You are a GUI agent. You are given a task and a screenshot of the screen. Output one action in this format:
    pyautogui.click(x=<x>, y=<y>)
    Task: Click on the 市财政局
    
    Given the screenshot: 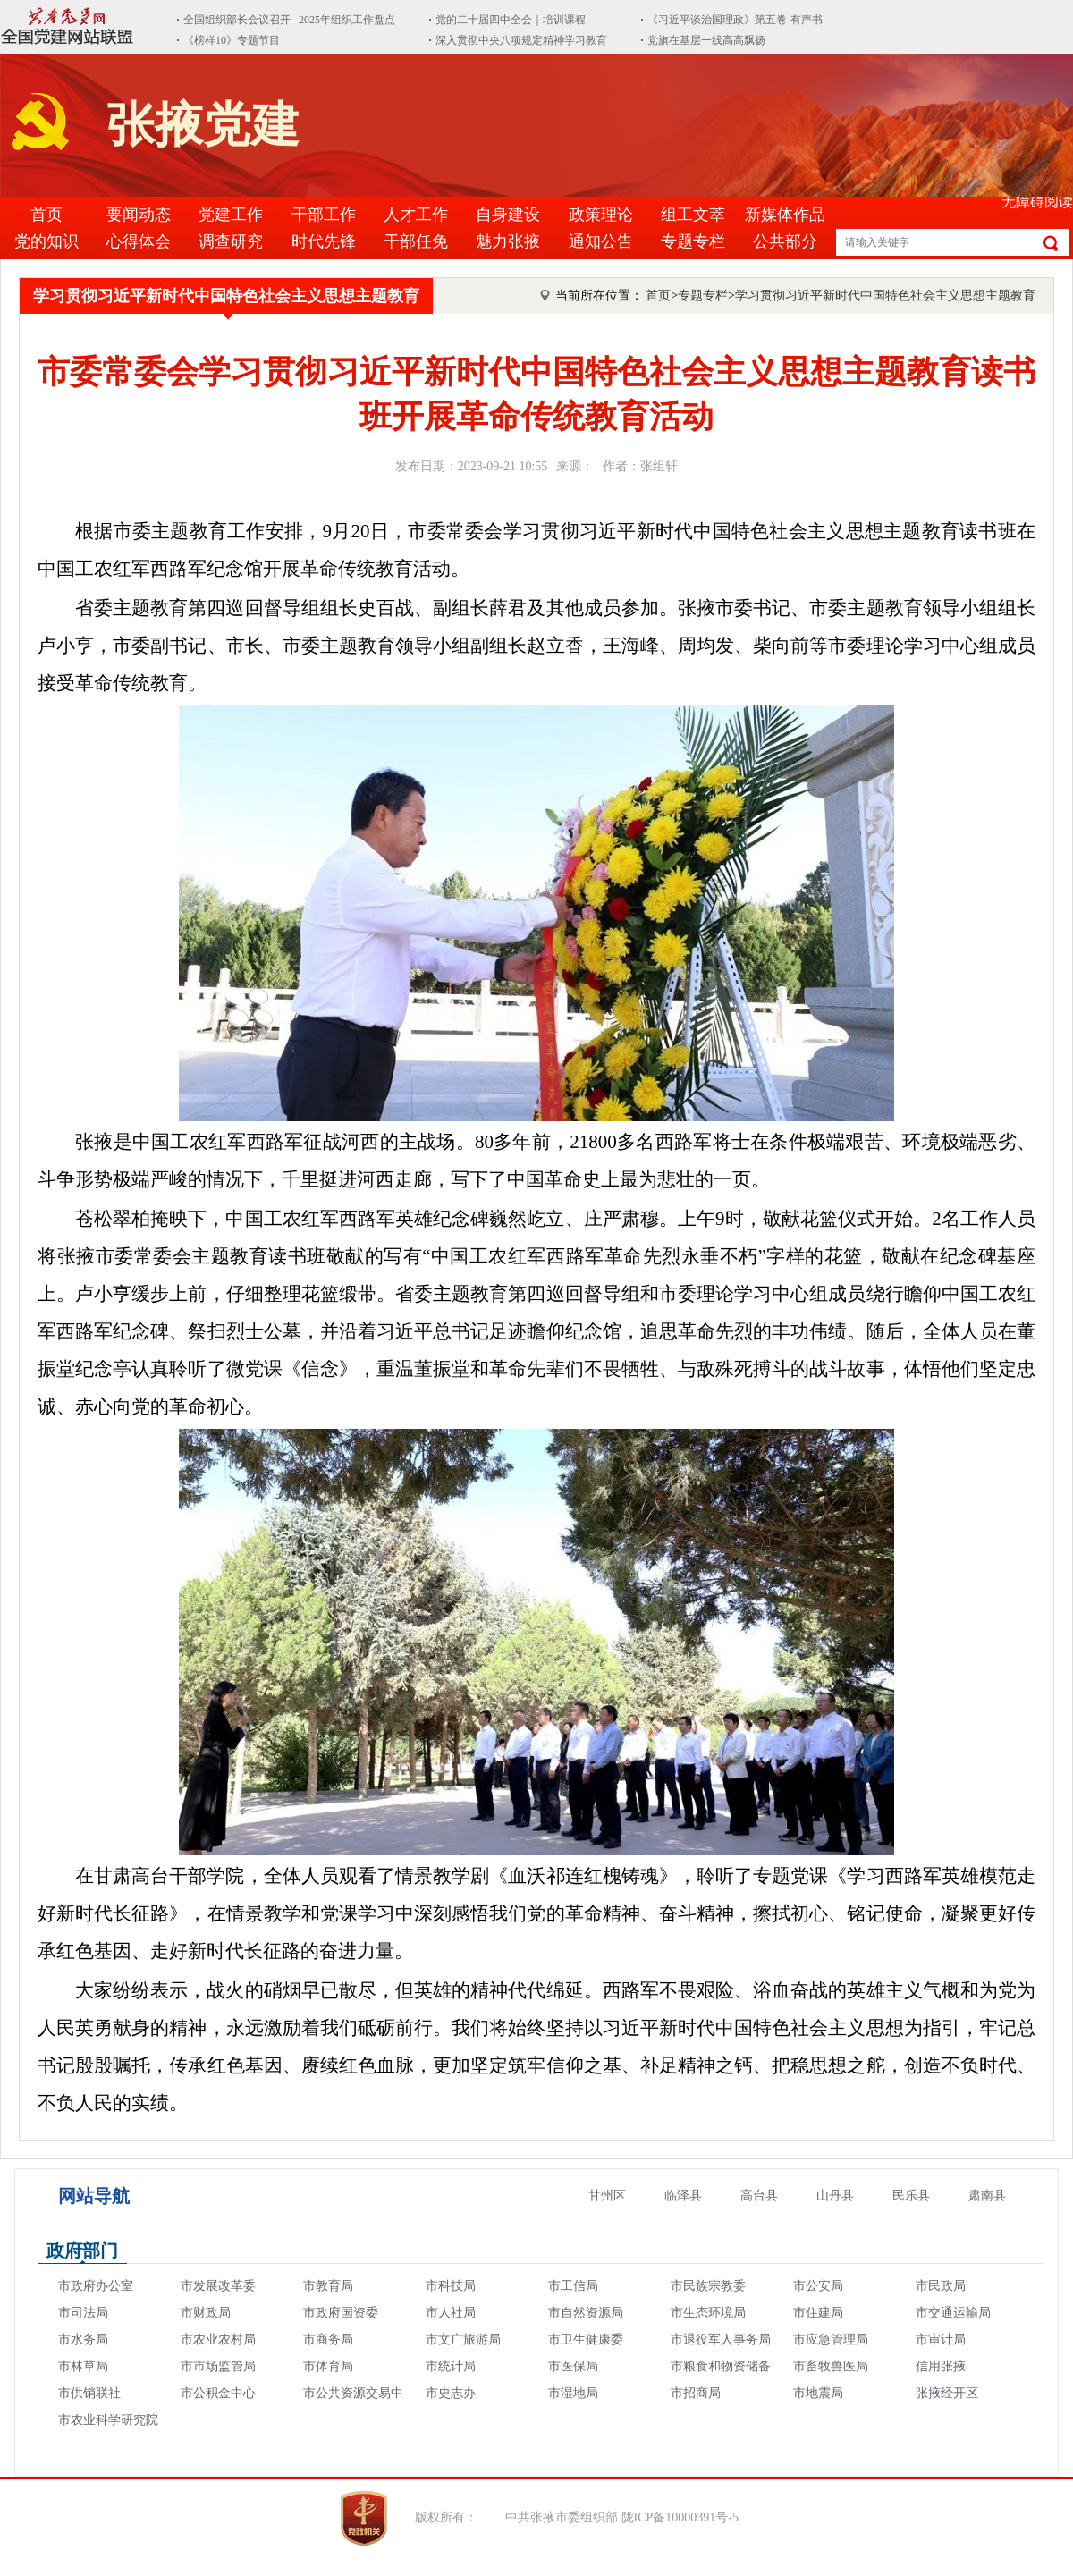 What is the action you would take?
    pyautogui.click(x=206, y=2312)
    